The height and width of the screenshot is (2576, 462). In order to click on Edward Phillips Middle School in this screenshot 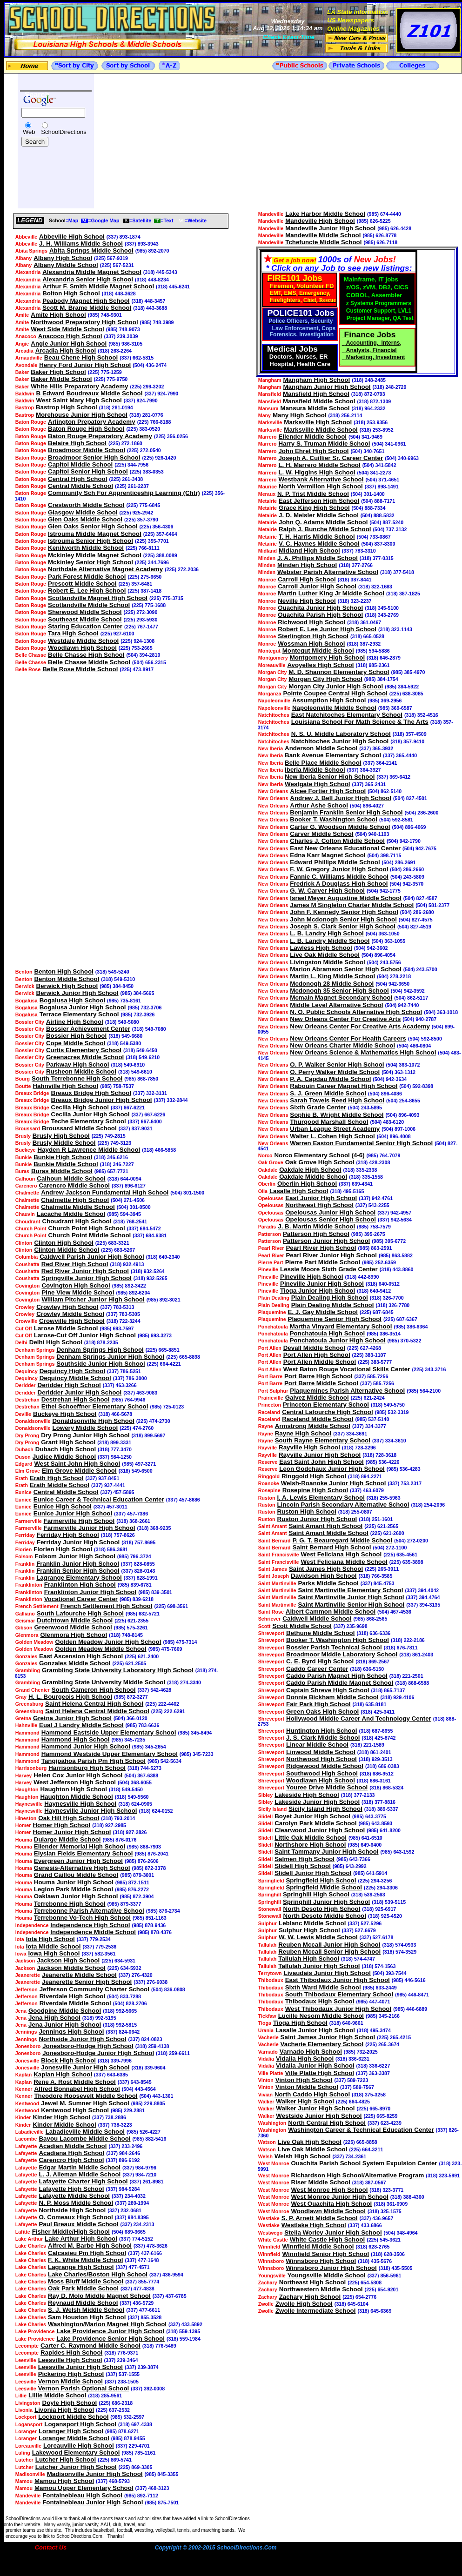, I will do `click(335, 862)`.